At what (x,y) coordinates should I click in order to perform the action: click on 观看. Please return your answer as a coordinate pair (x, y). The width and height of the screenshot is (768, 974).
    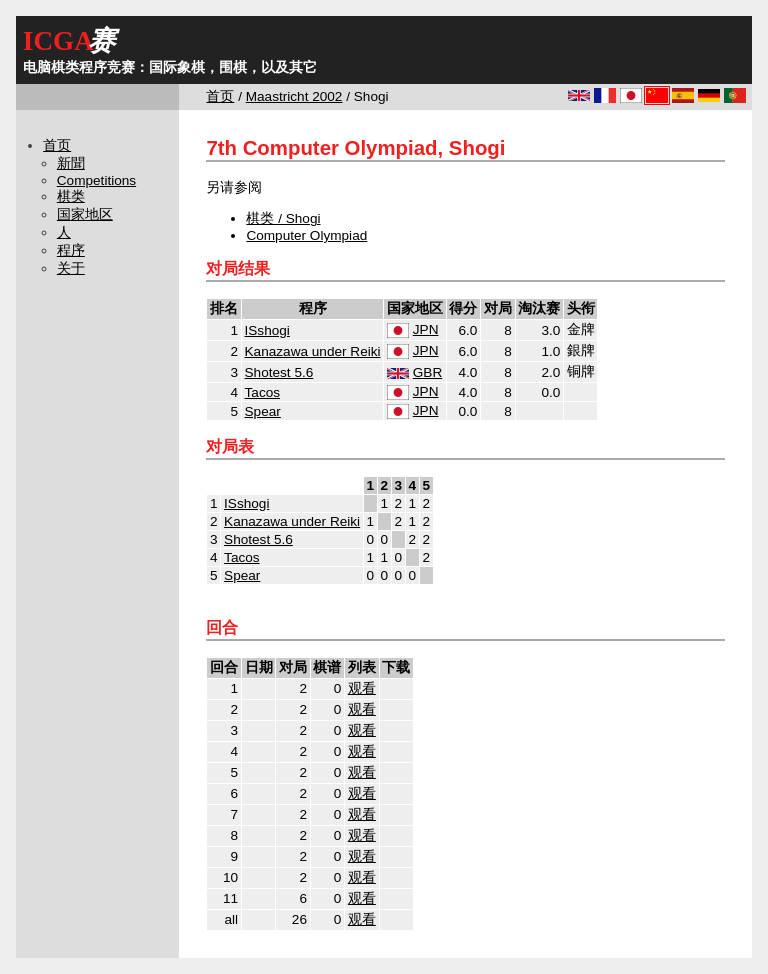
    Looking at the image, I should click on (362, 688).